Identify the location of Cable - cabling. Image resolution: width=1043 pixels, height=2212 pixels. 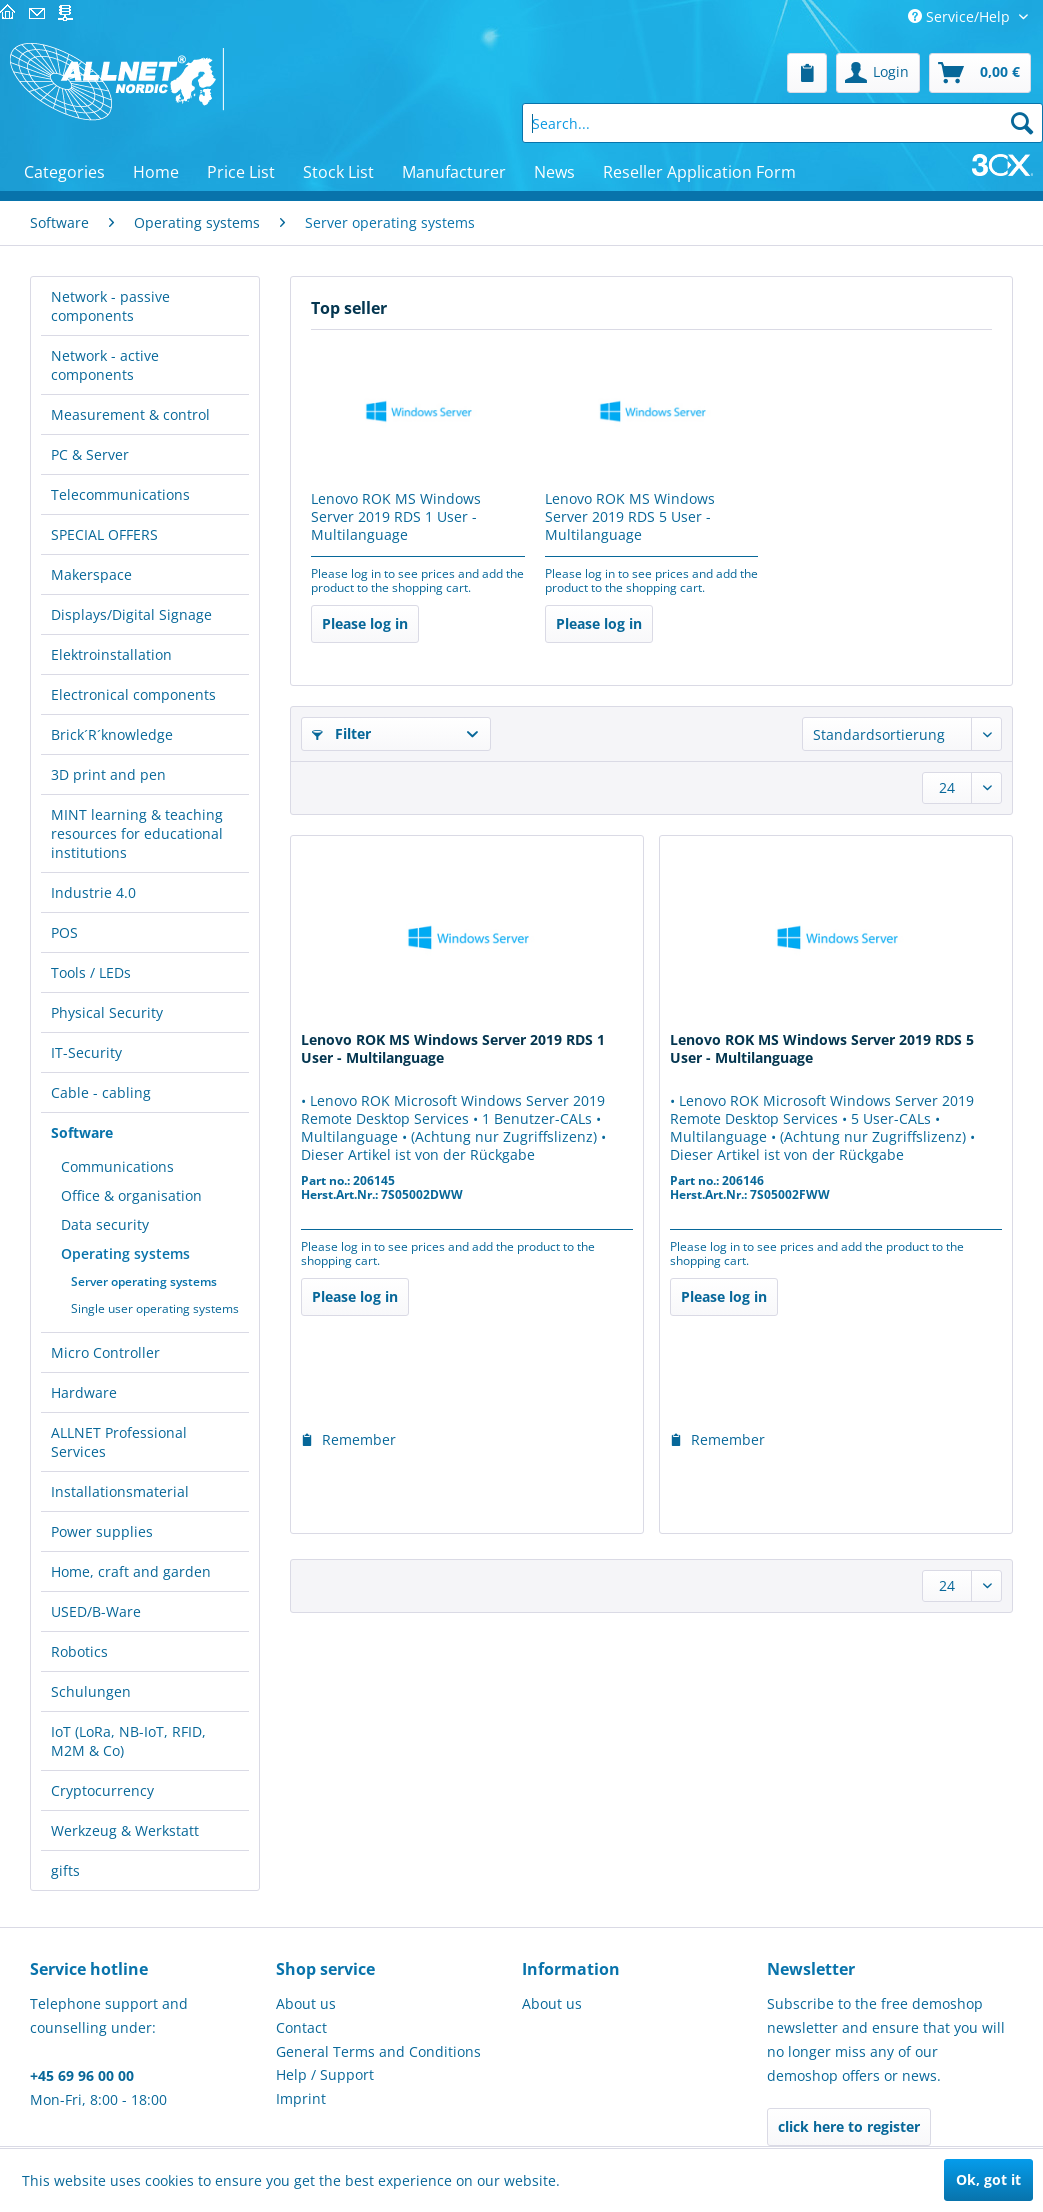
(101, 1092).